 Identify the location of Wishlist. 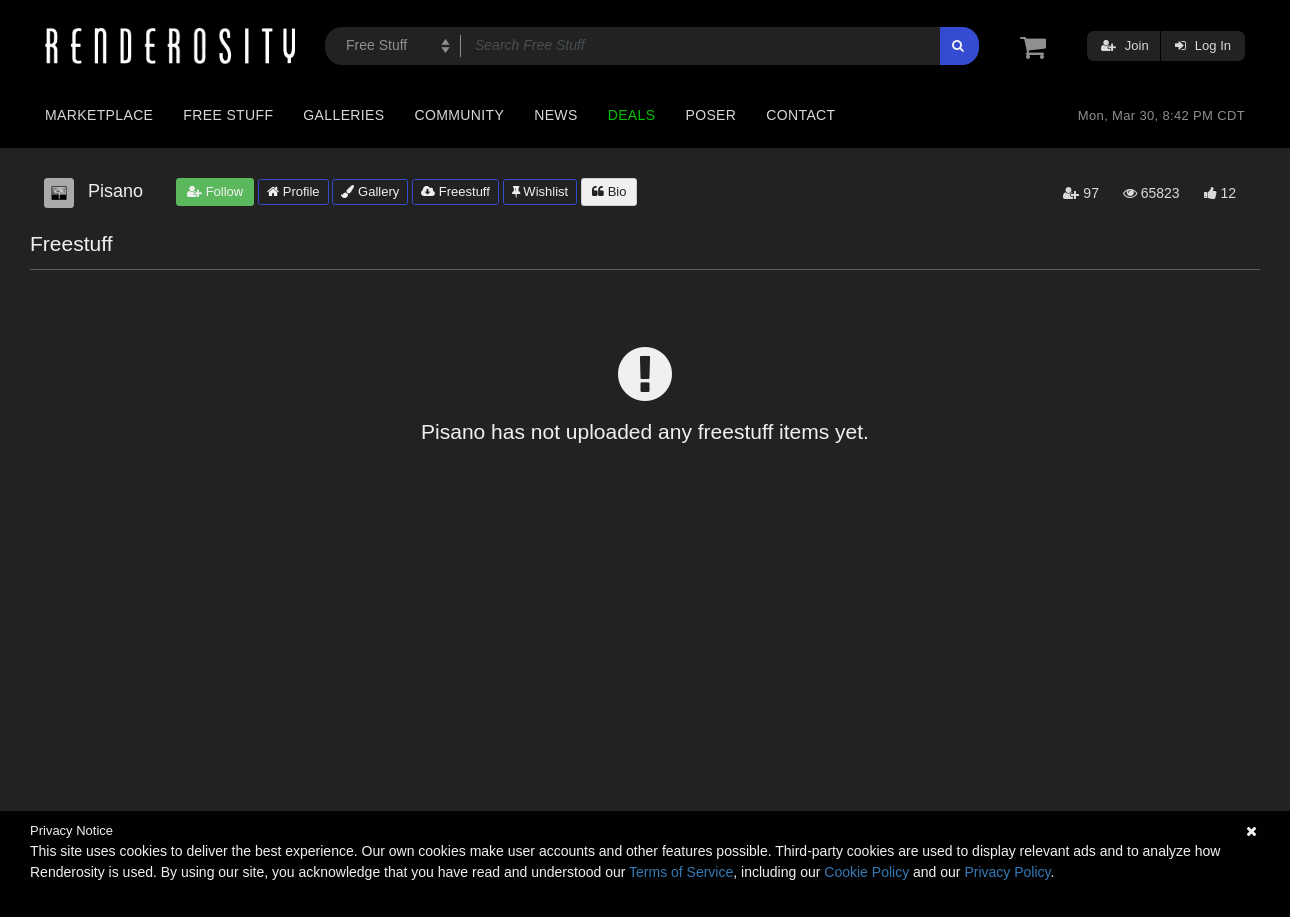
(540, 191).